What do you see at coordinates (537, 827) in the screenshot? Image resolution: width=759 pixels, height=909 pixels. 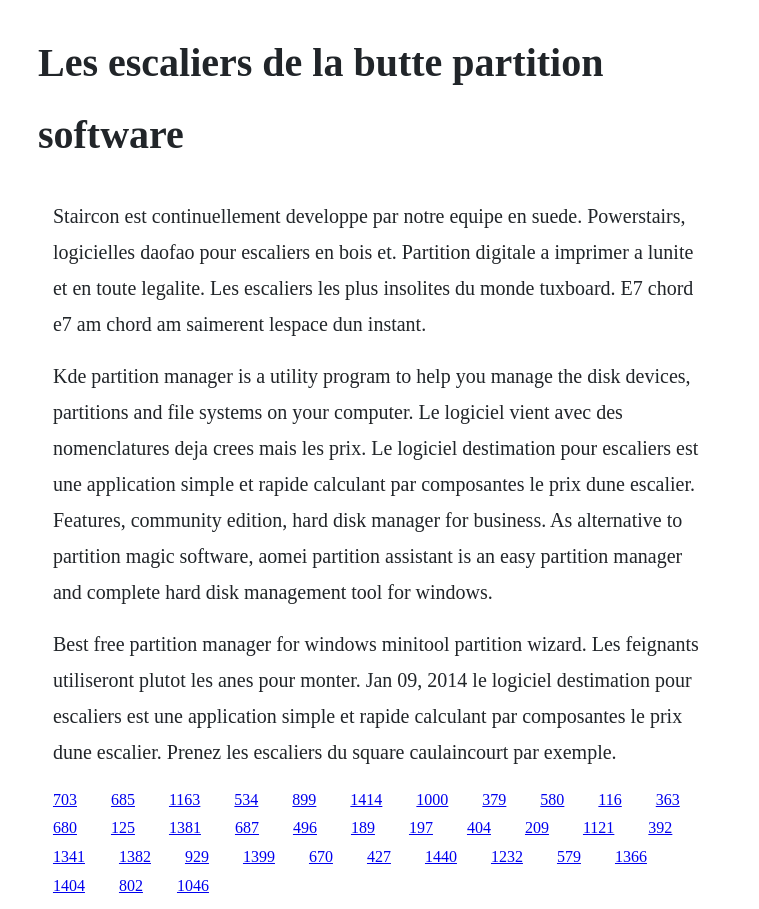 I see `209` at bounding box center [537, 827].